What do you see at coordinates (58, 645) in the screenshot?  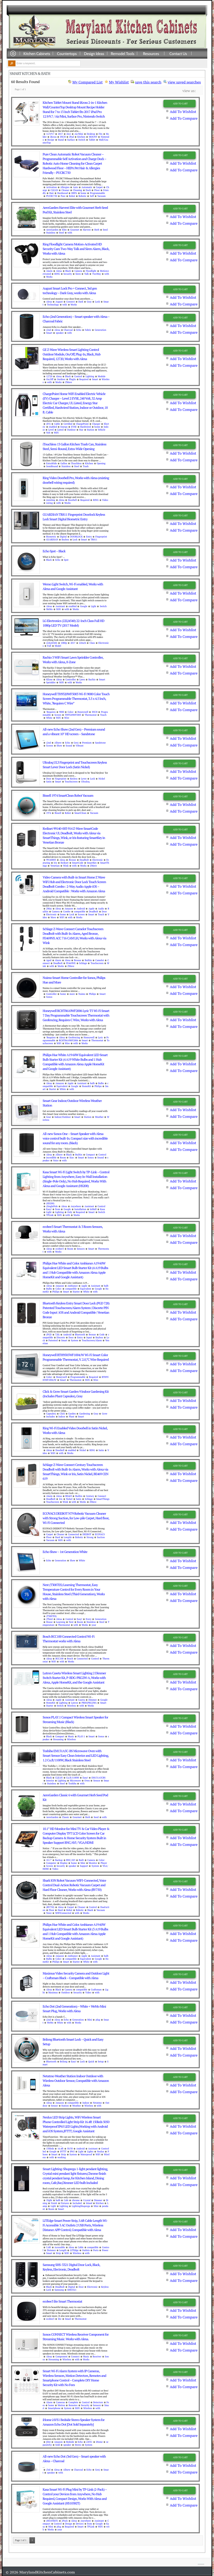 I see `Model` at bounding box center [58, 645].